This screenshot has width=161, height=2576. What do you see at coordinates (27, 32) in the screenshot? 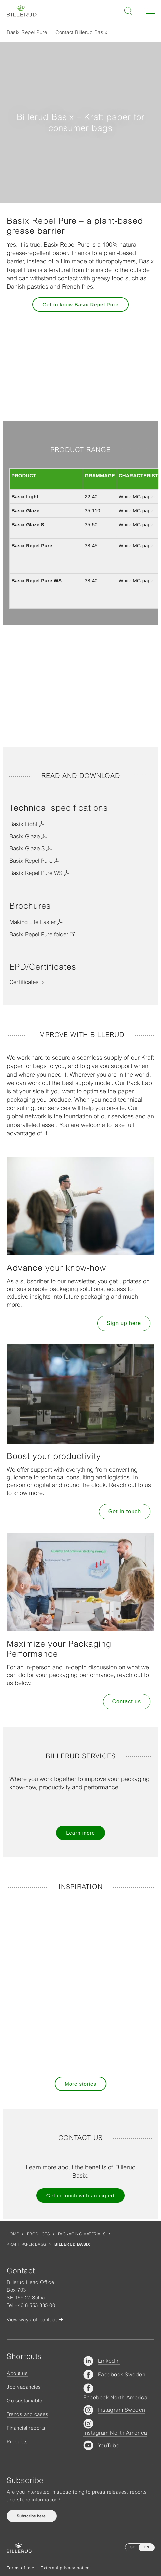
I see `Basix Repel Pure` at bounding box center [27, 32].